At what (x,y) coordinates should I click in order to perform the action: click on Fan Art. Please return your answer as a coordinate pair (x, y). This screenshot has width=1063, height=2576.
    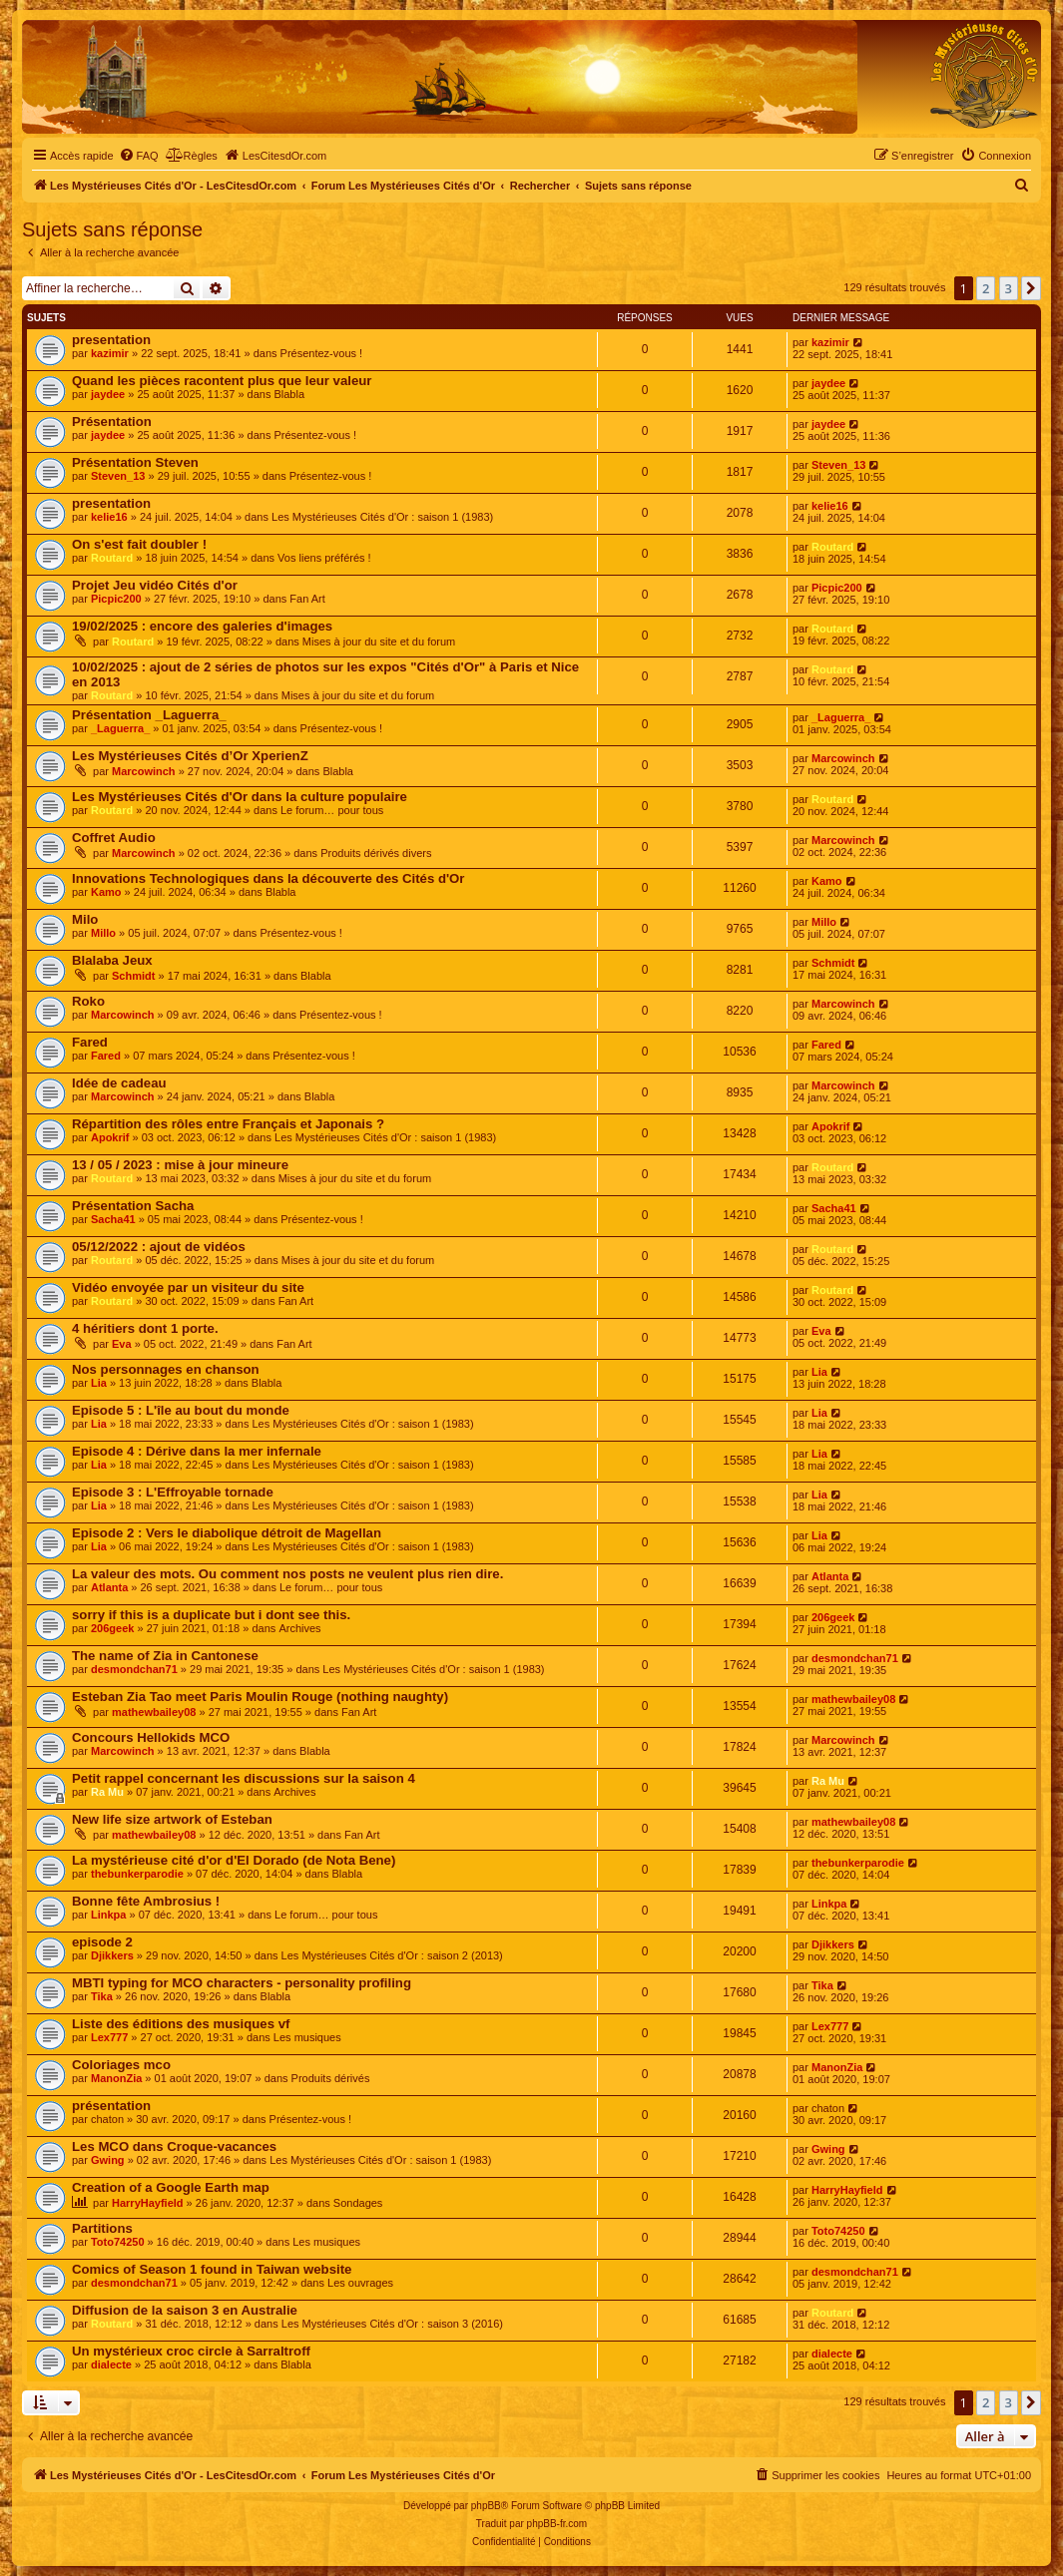
    Looking at the image, I should click on (306, 599).